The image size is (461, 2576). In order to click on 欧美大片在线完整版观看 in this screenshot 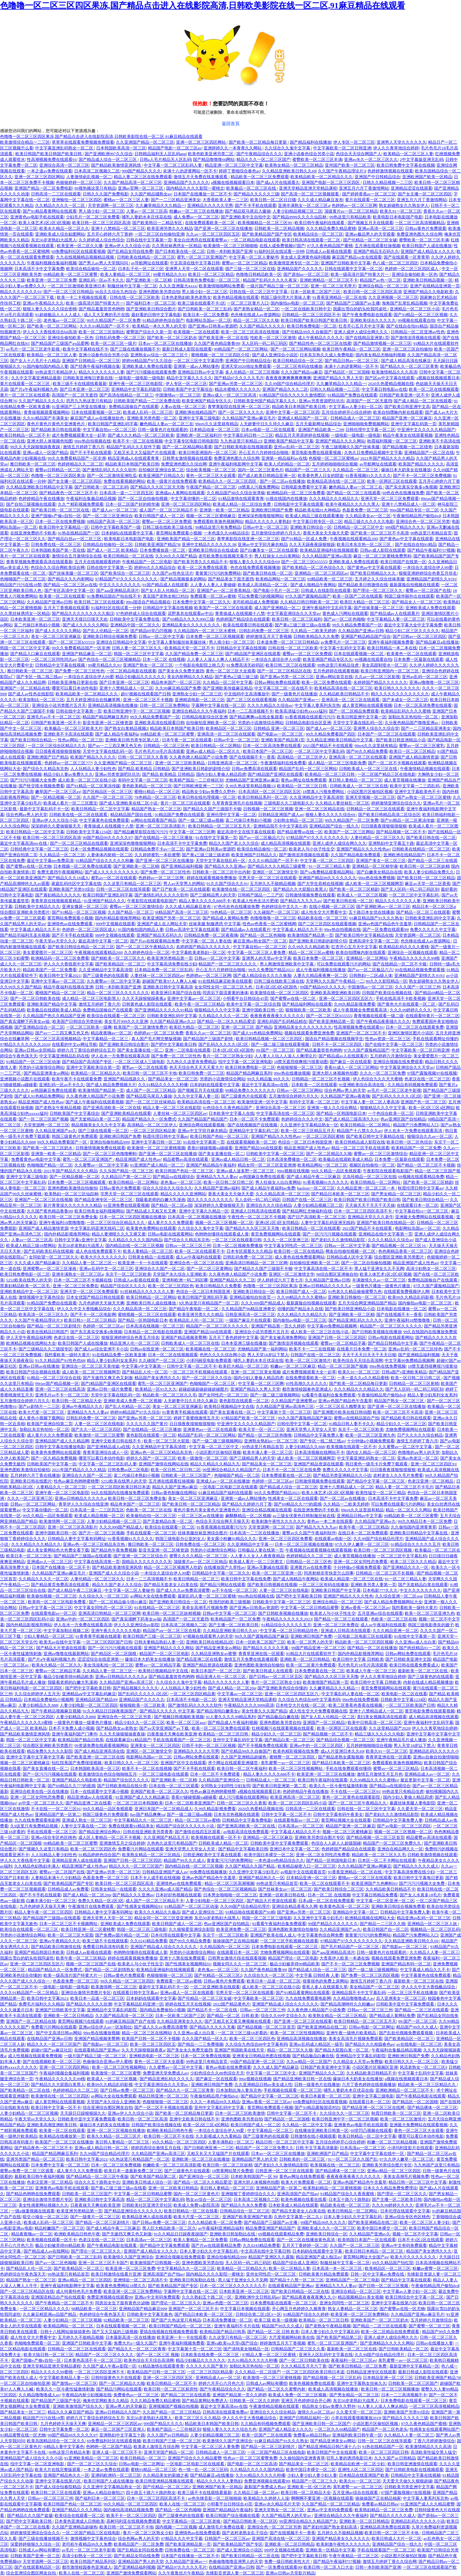, I will do `click(58, 2469)`.